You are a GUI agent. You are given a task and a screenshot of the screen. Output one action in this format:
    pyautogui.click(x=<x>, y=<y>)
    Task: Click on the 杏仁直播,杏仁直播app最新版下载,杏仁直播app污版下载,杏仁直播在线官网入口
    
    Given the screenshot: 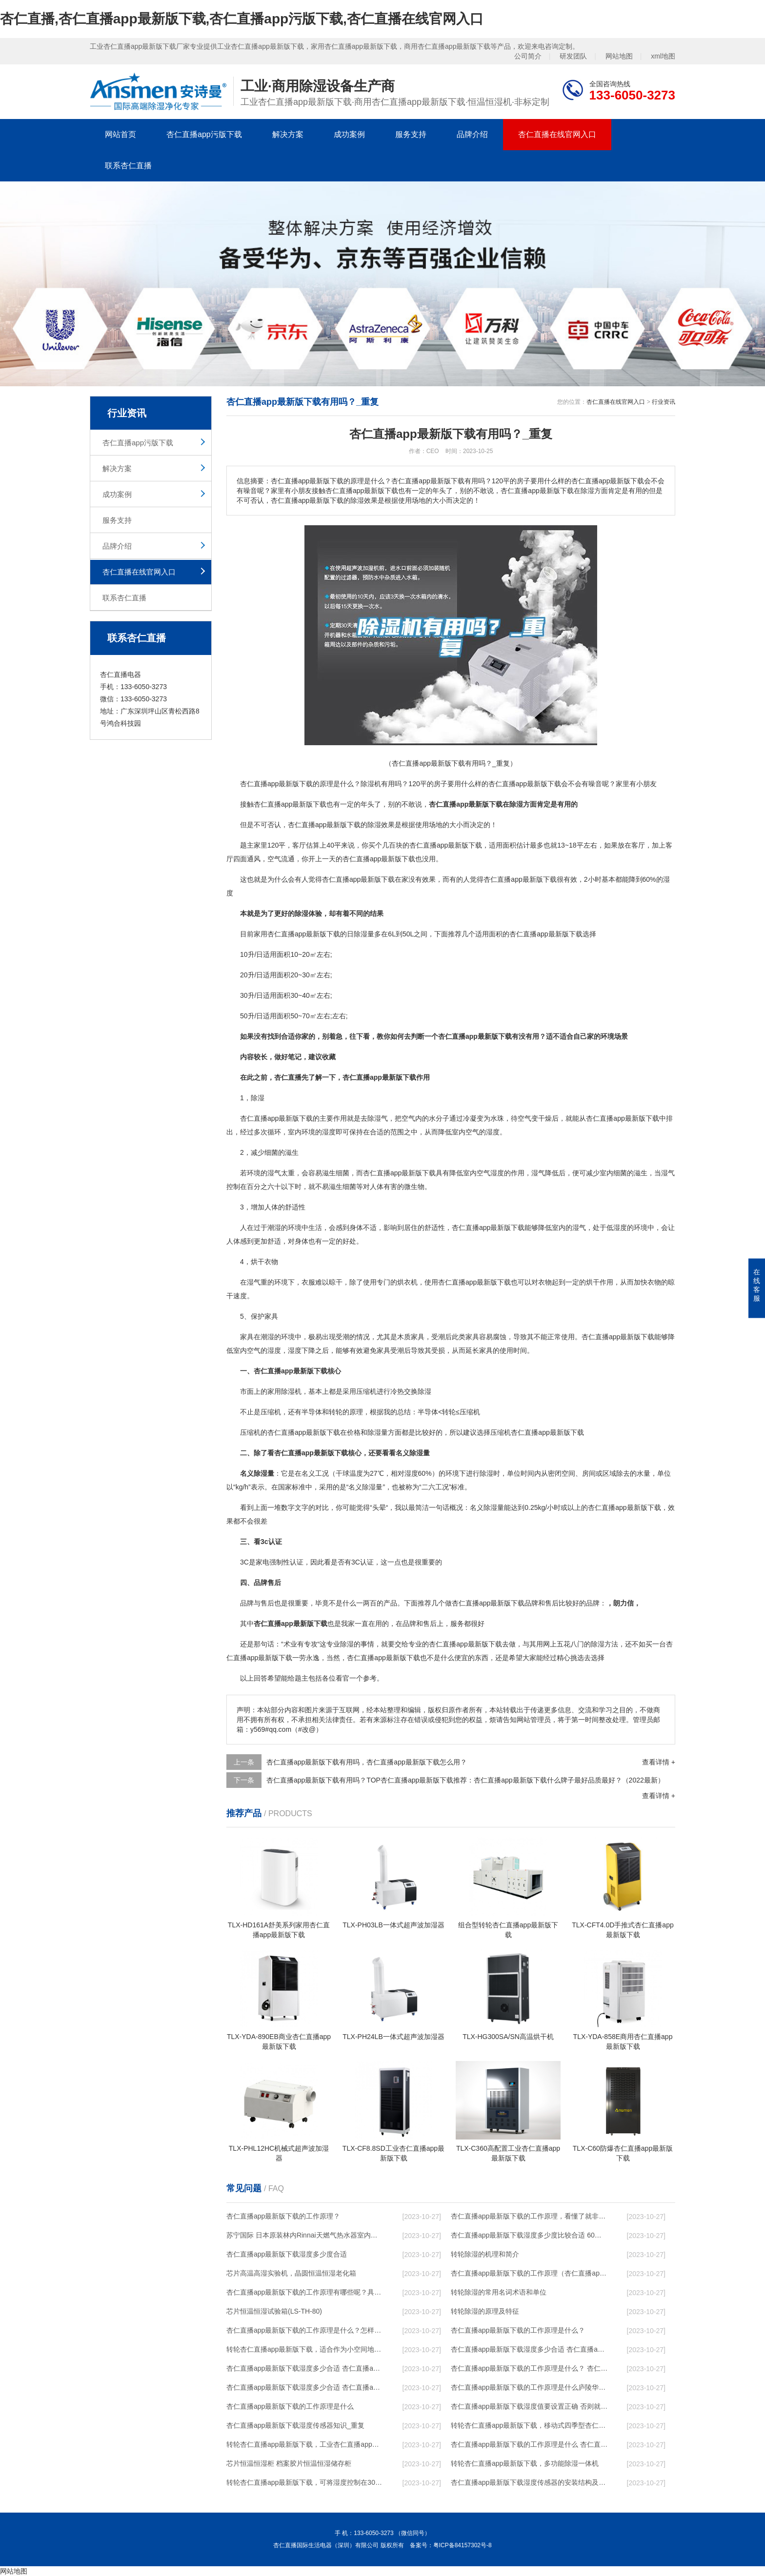 What is the action you would take?
    pyautogui.click(x=241, y=18)
    